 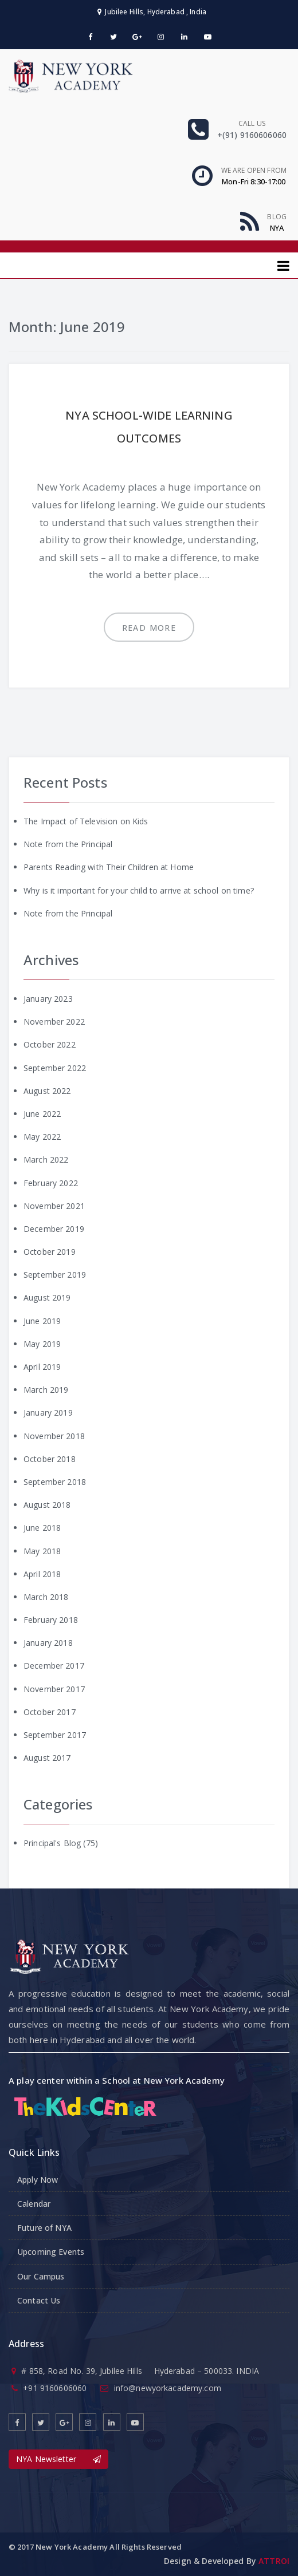 What do you see at coordinates (44, 2227) in the screenshot?
I see `Future of NYA` at bounding box center [44, 2227].